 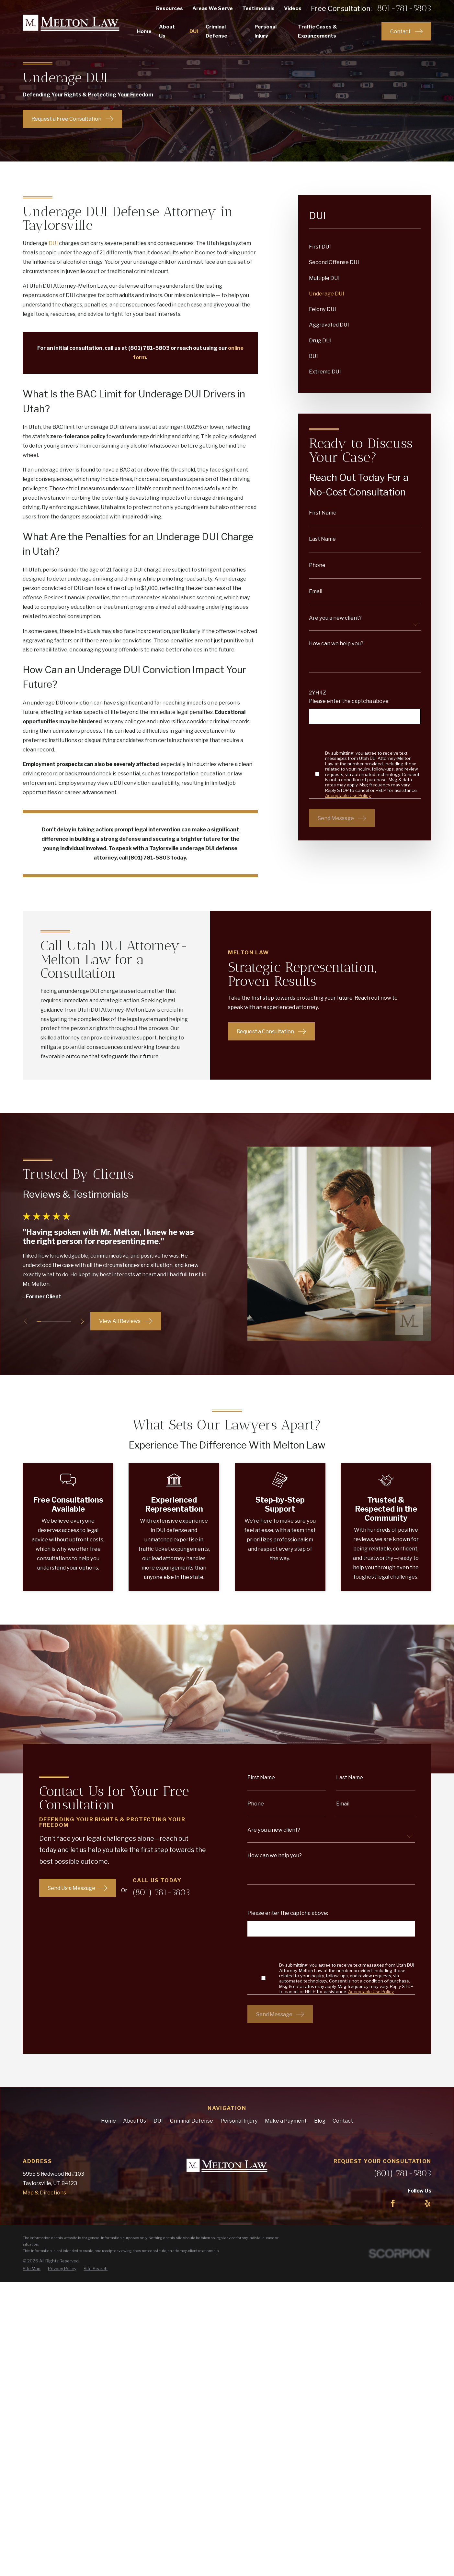 What do you see at coordinates (322, 538) in the screenshot?
I see `Last Name` at bounding box center [322, 538].